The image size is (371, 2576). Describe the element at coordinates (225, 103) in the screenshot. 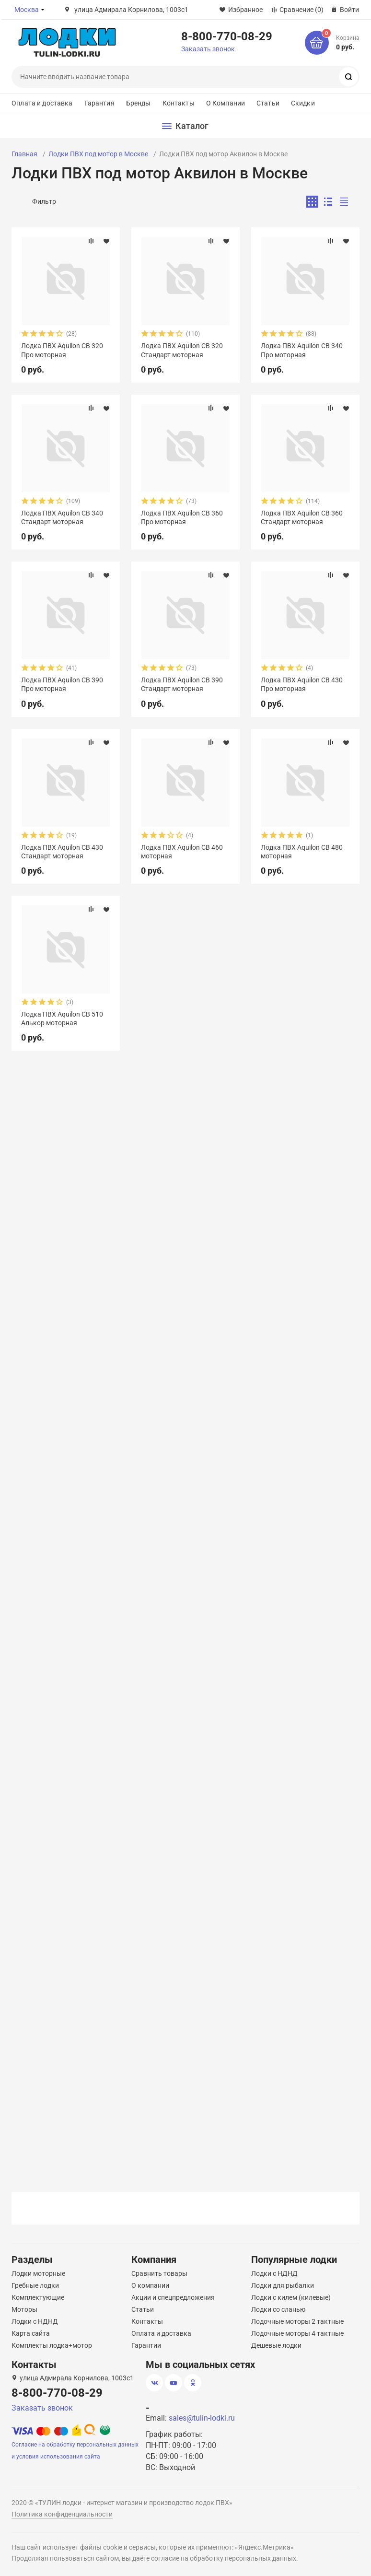

I see `О Компании` at that location.